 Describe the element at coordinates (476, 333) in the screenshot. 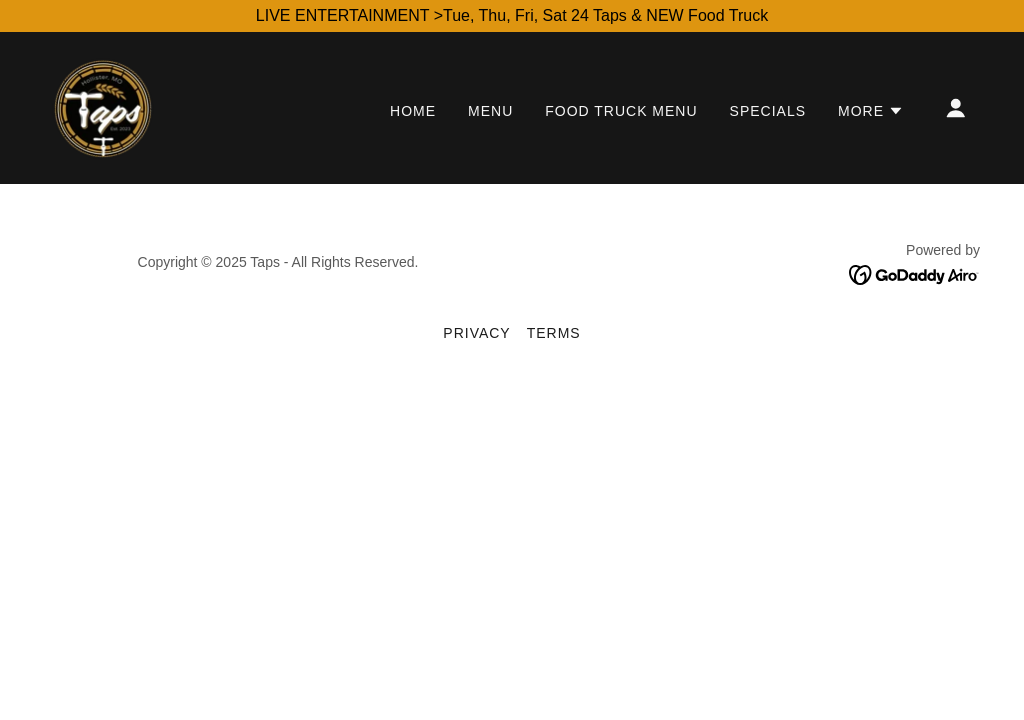

I see `Privacy [link]` at that location.